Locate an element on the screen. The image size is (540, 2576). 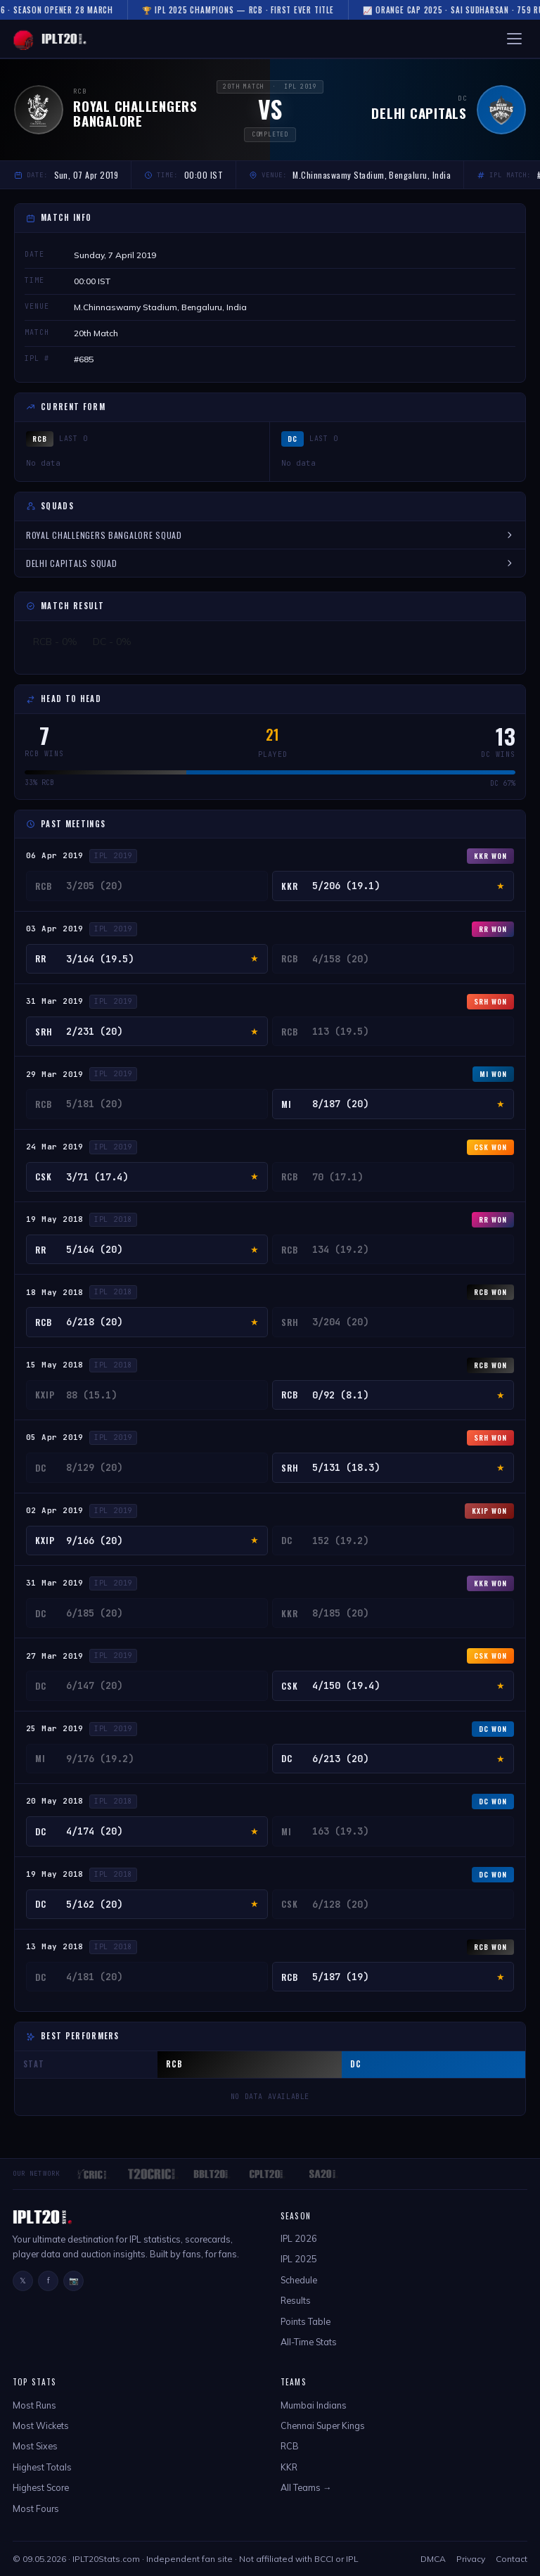
All-Time Stats is located at coordinates (309, 2341).